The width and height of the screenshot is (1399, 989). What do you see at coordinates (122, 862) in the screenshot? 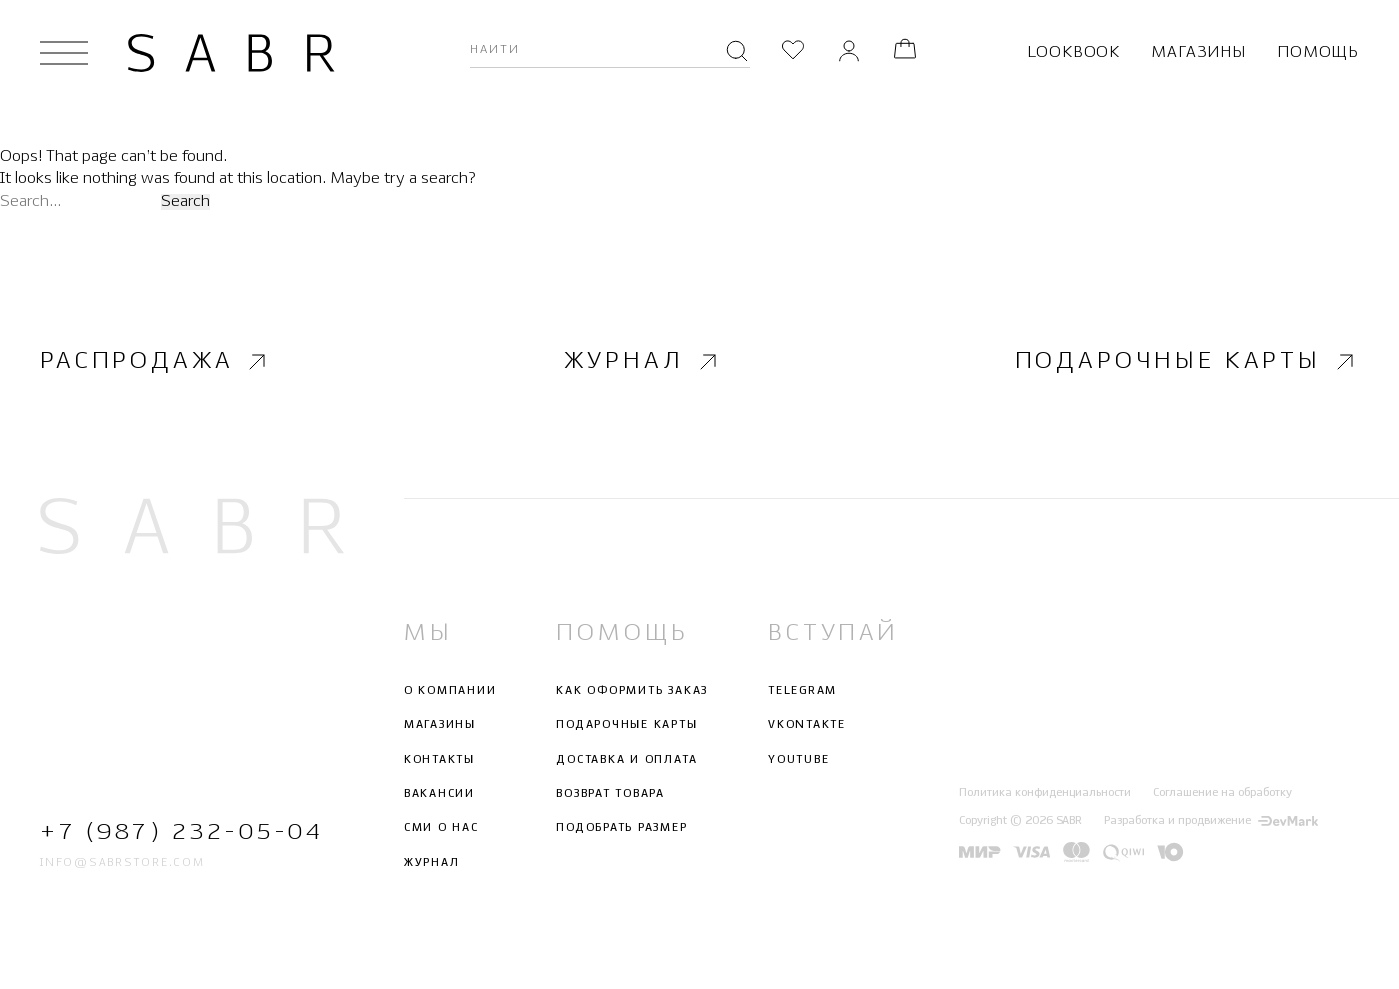
I see `info@sabrstore.com` at bounding box center [122, 862].